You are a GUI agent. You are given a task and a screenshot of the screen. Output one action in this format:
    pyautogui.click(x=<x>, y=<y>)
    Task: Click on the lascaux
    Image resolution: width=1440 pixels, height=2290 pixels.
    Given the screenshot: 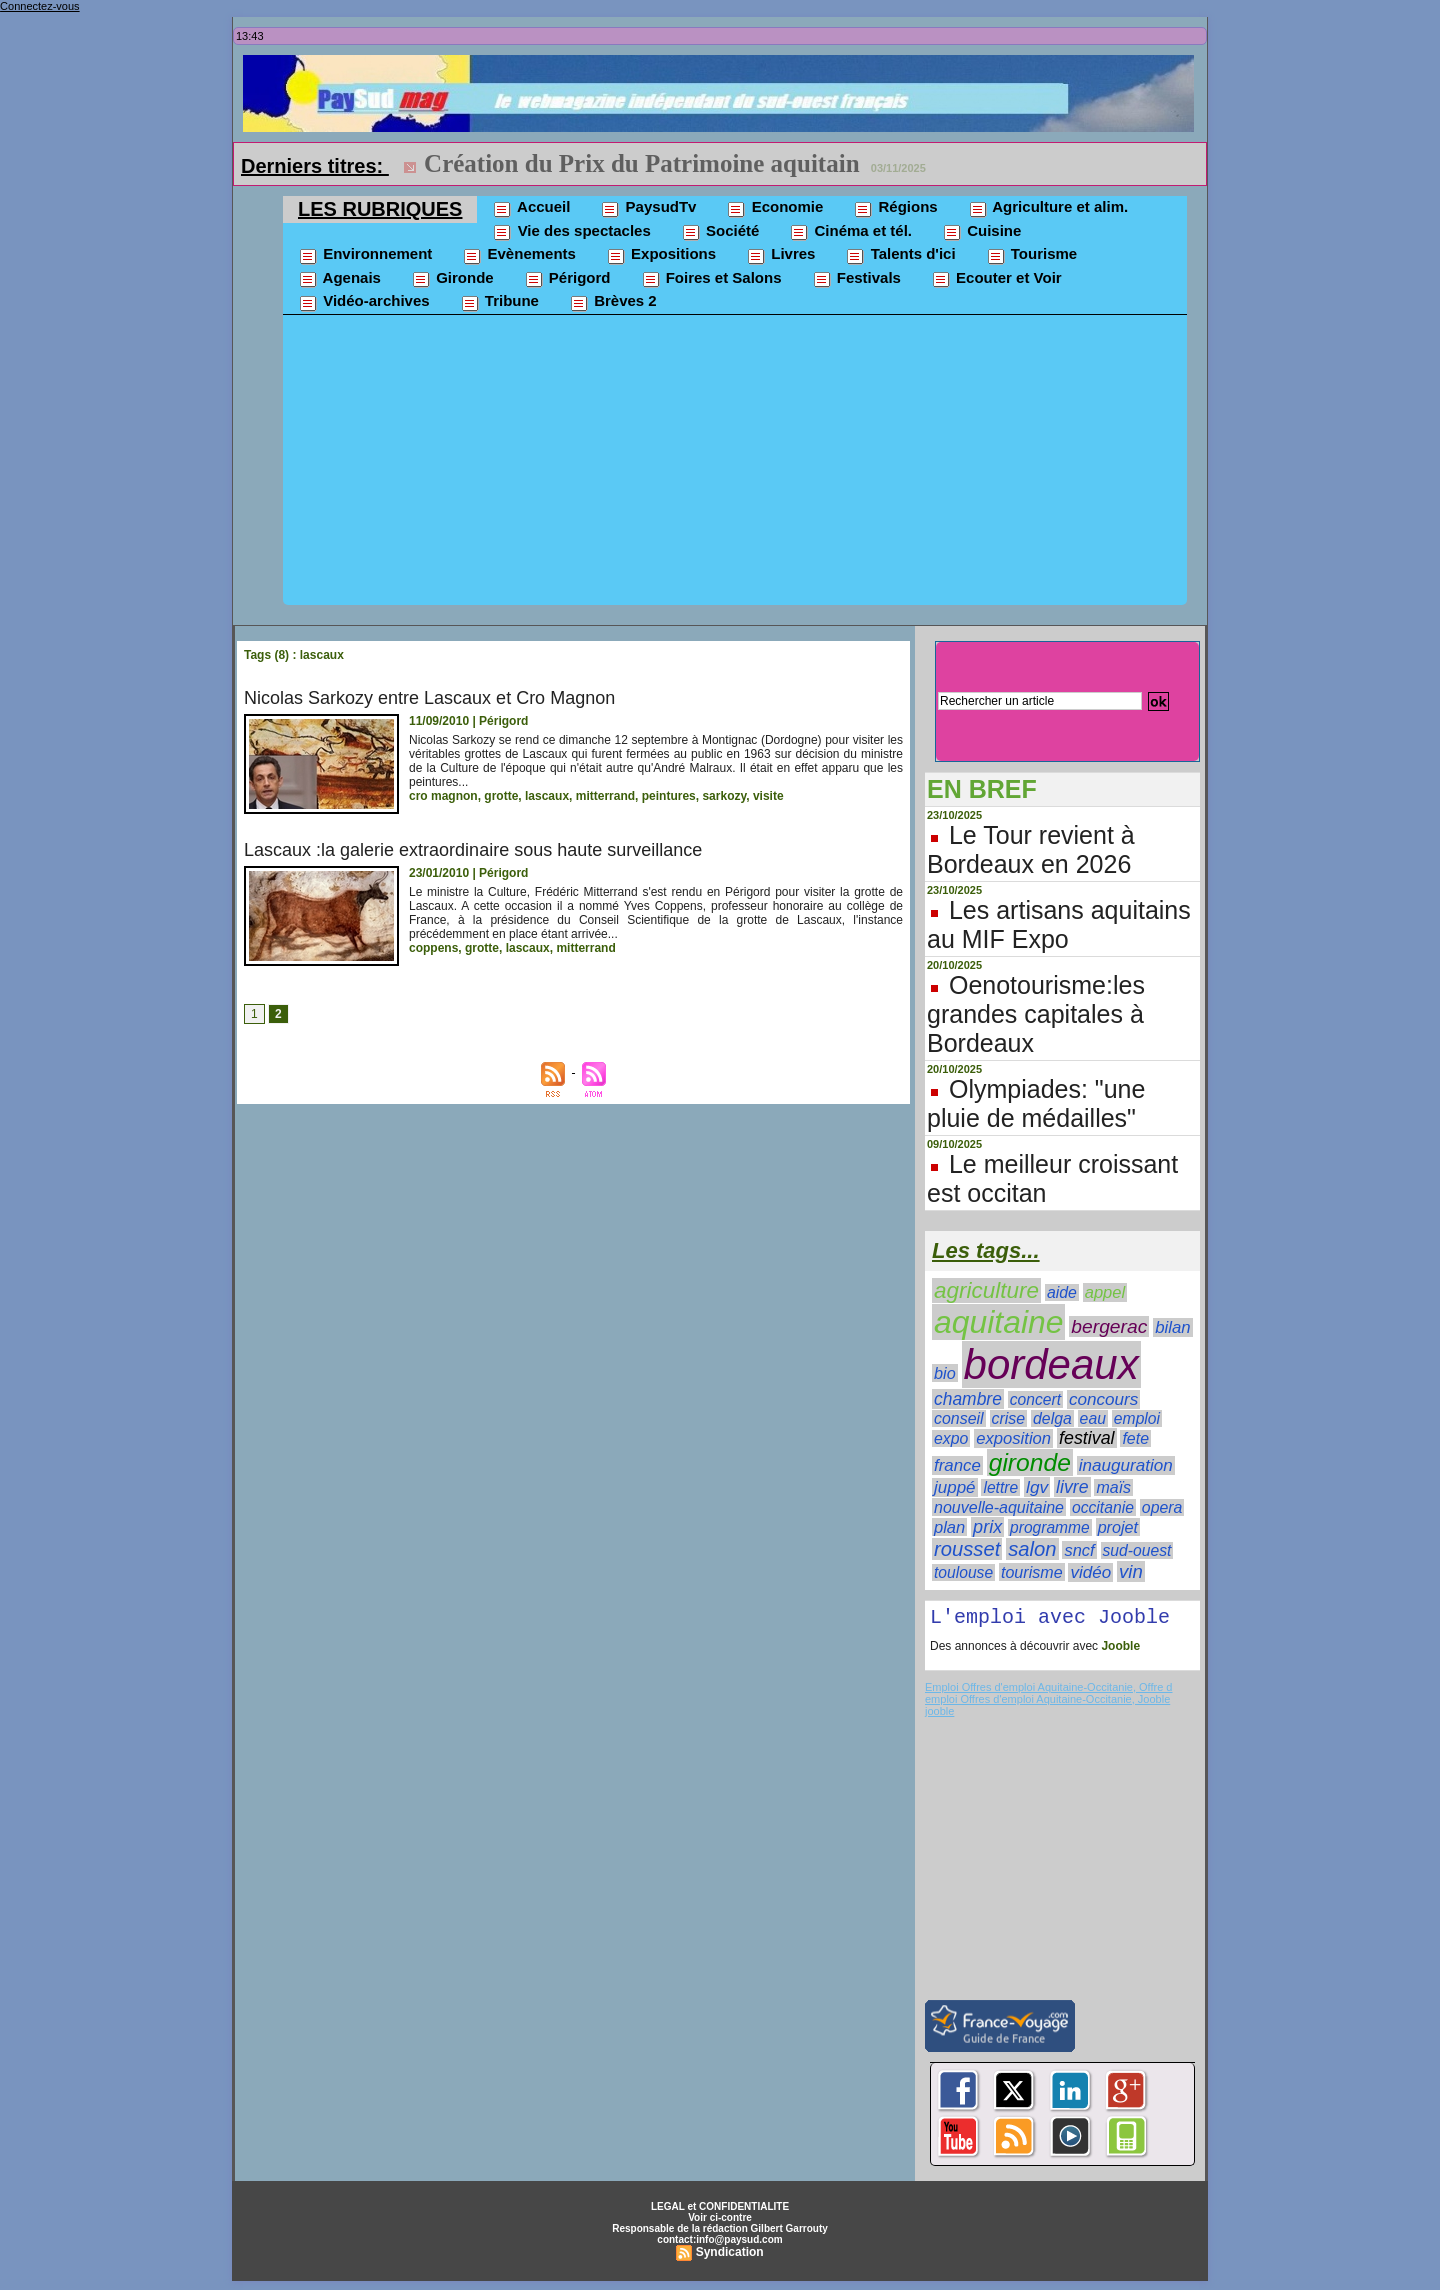 What is the action you would take?
    pyautogui.click(x=547, y=796)
    